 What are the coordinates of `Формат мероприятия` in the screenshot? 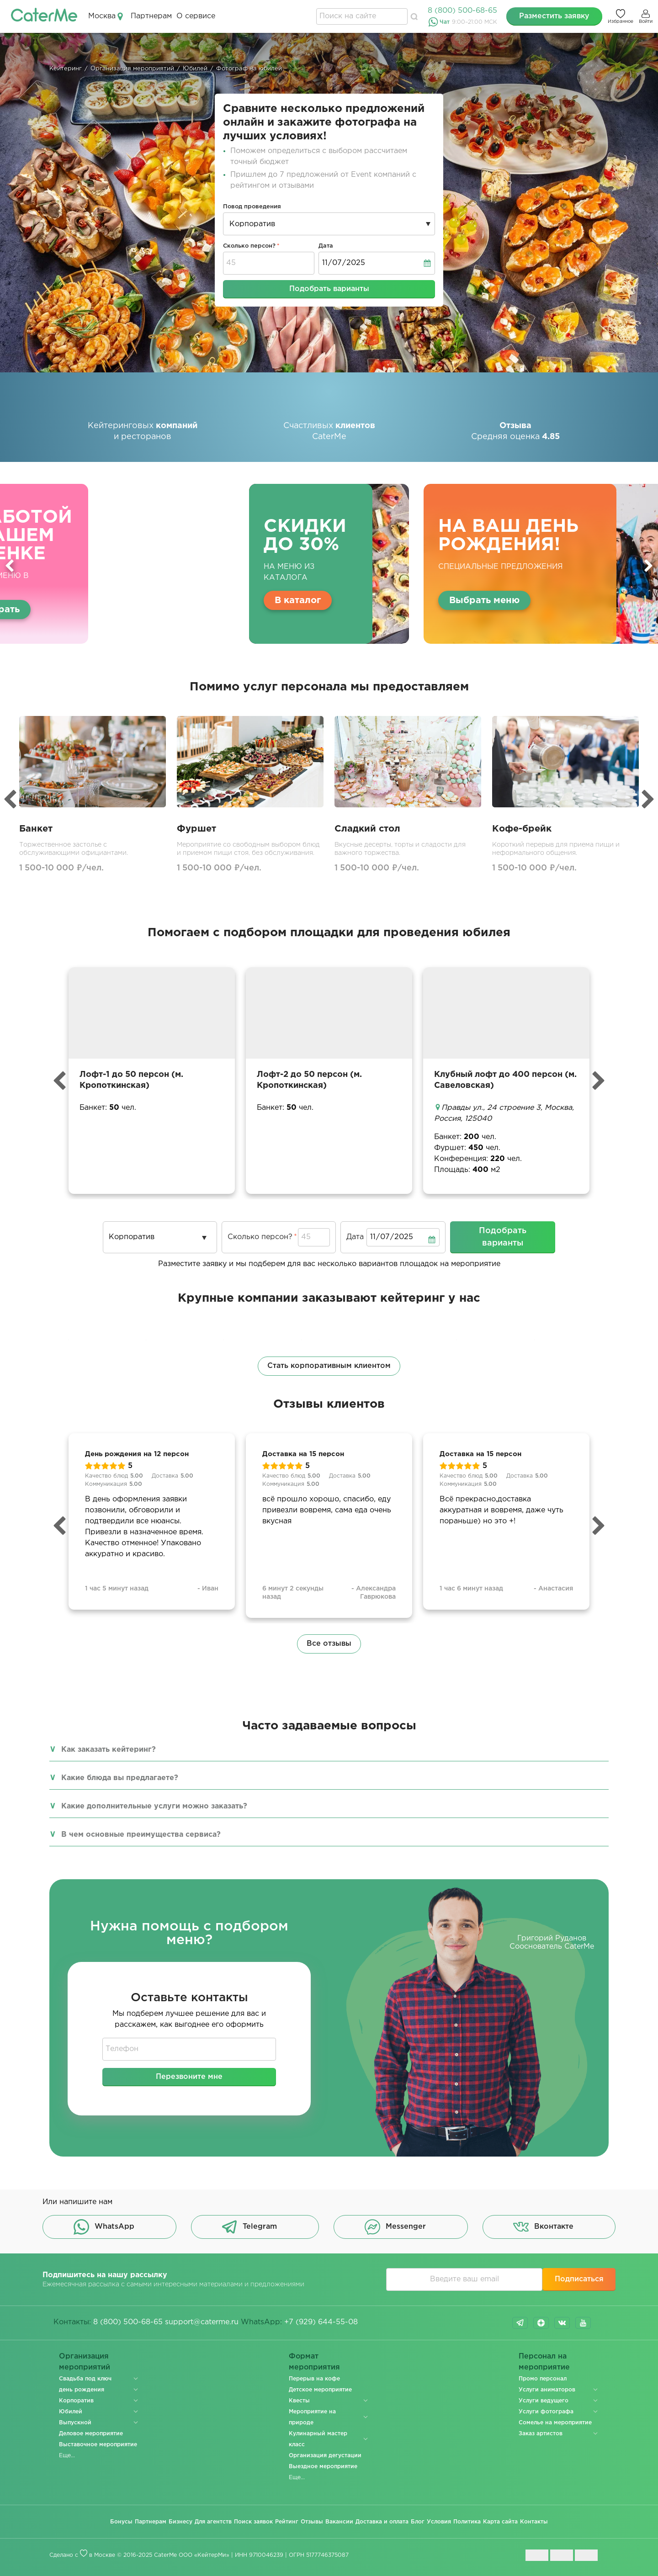 It's located at (314, 2362).